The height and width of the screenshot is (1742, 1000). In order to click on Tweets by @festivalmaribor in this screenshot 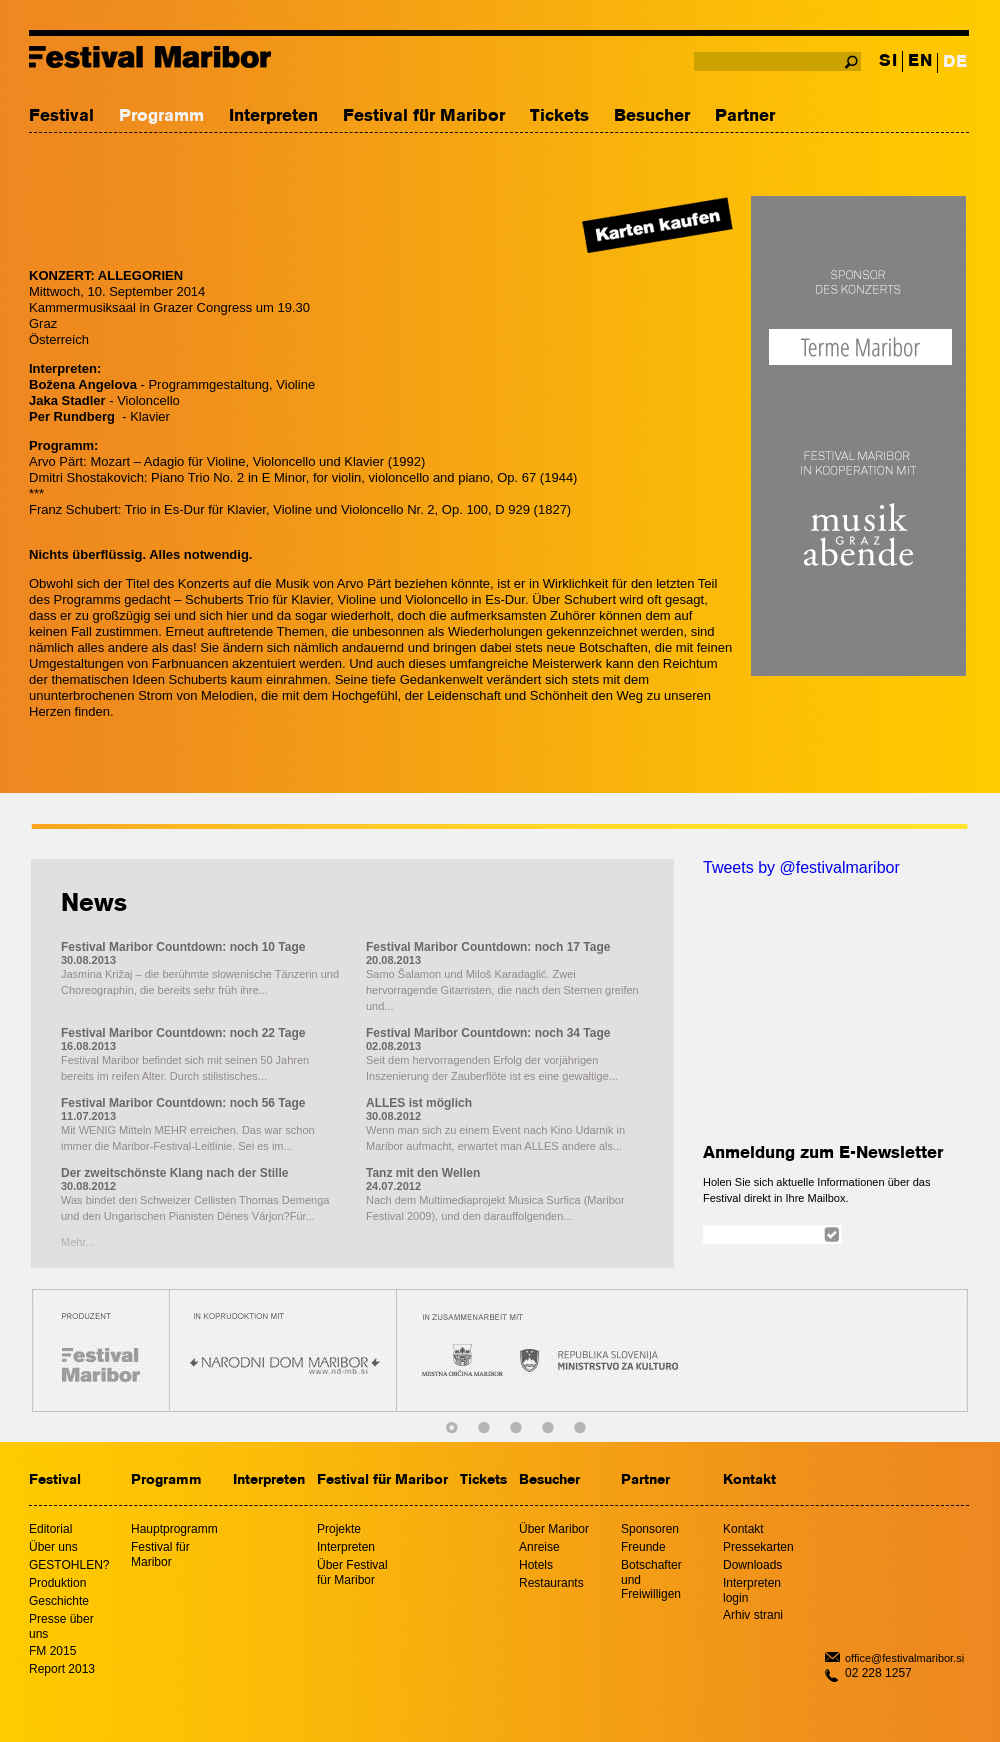, I will do `click(801, 867)`.